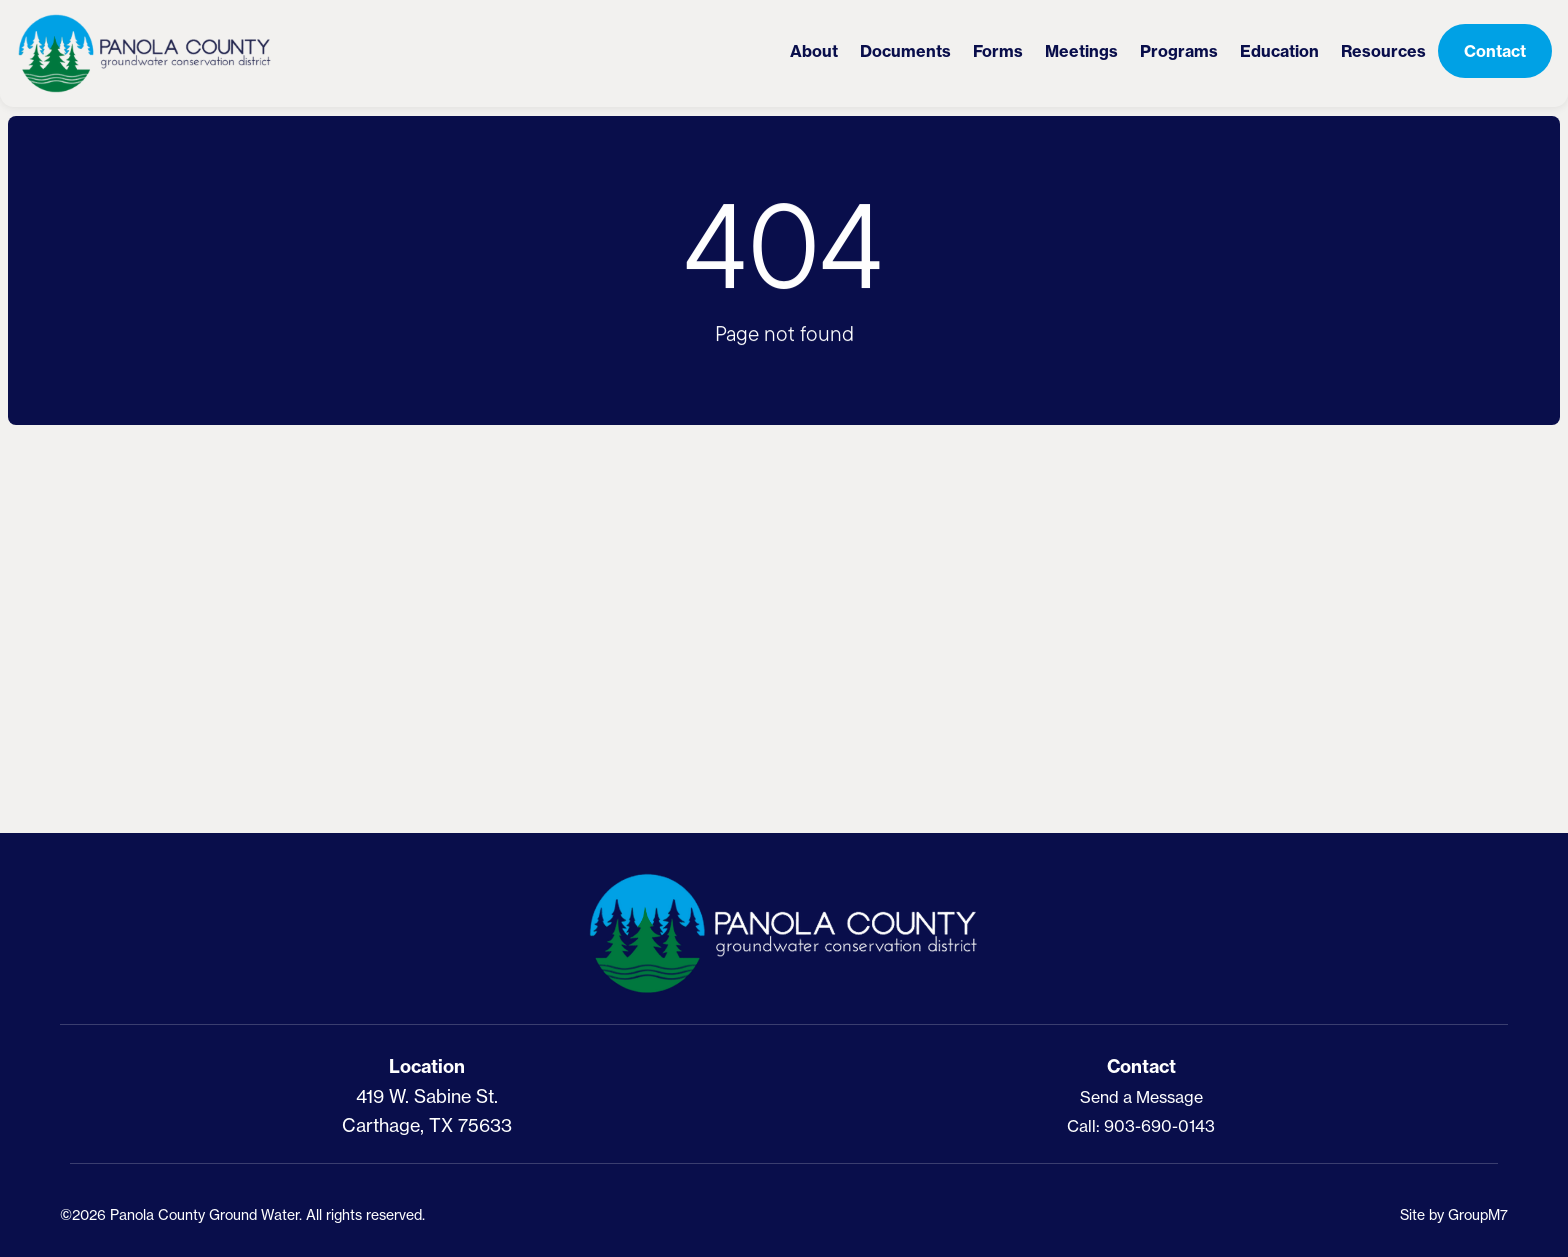  What do you see at coordinates (814, 51) in the screenshot?
I see `About [button]` at bounding box center [814, 51].